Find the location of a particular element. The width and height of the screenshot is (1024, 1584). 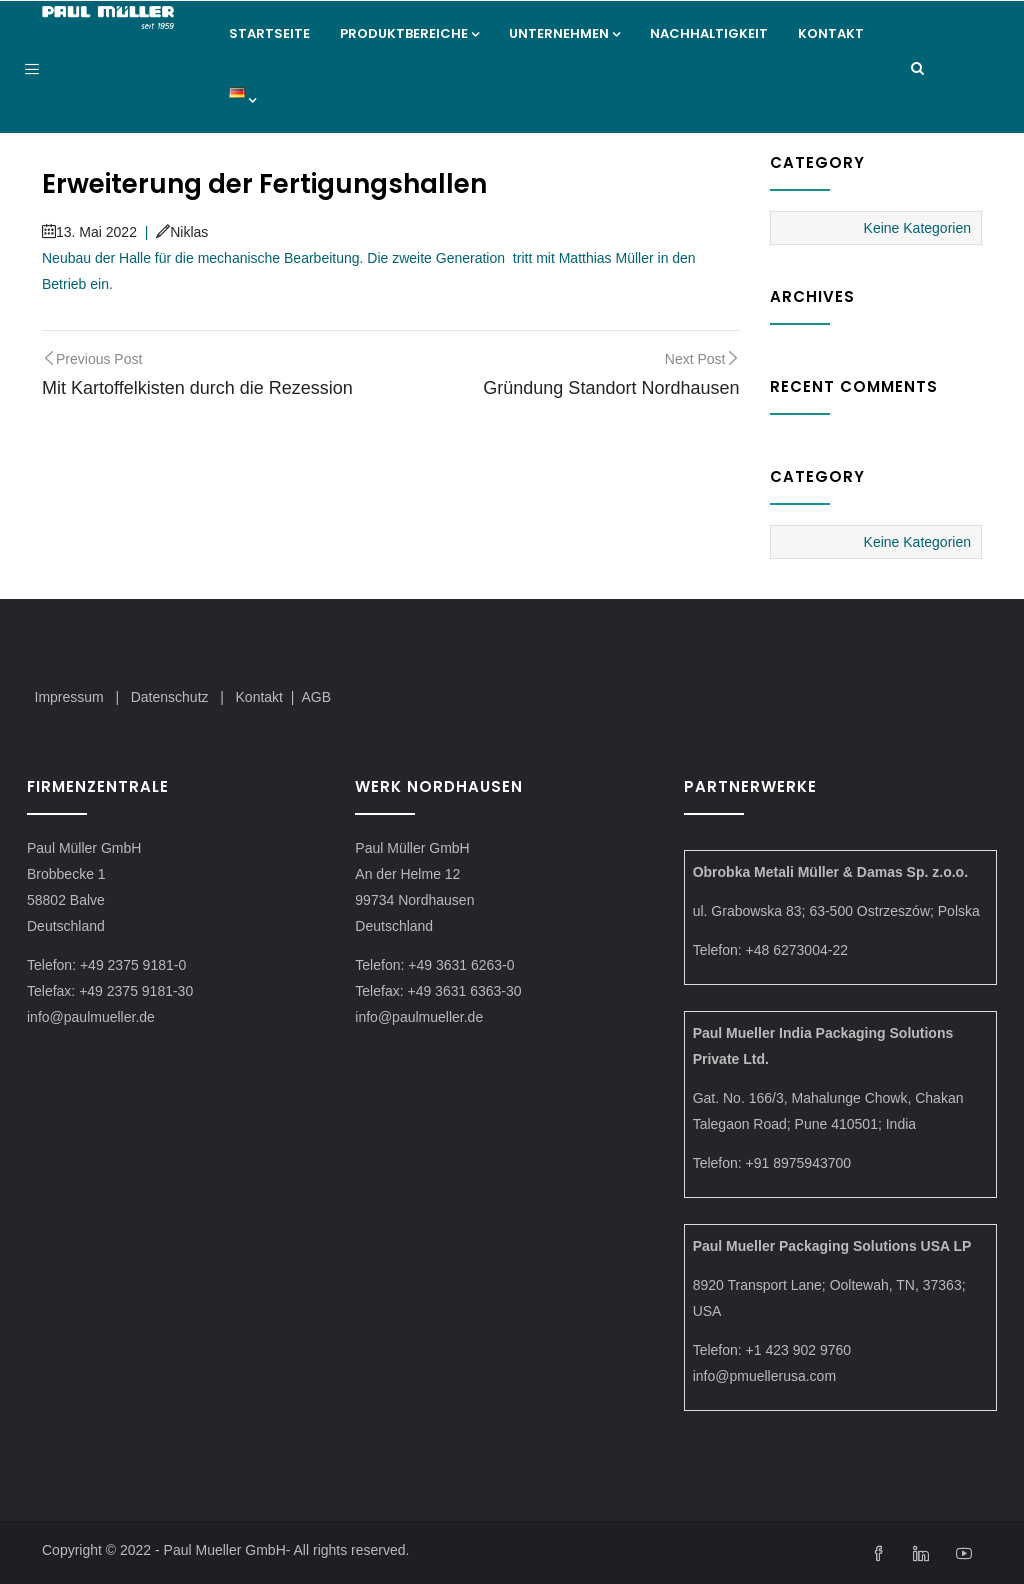

Datenschutz is located at coordinates (172, 697).